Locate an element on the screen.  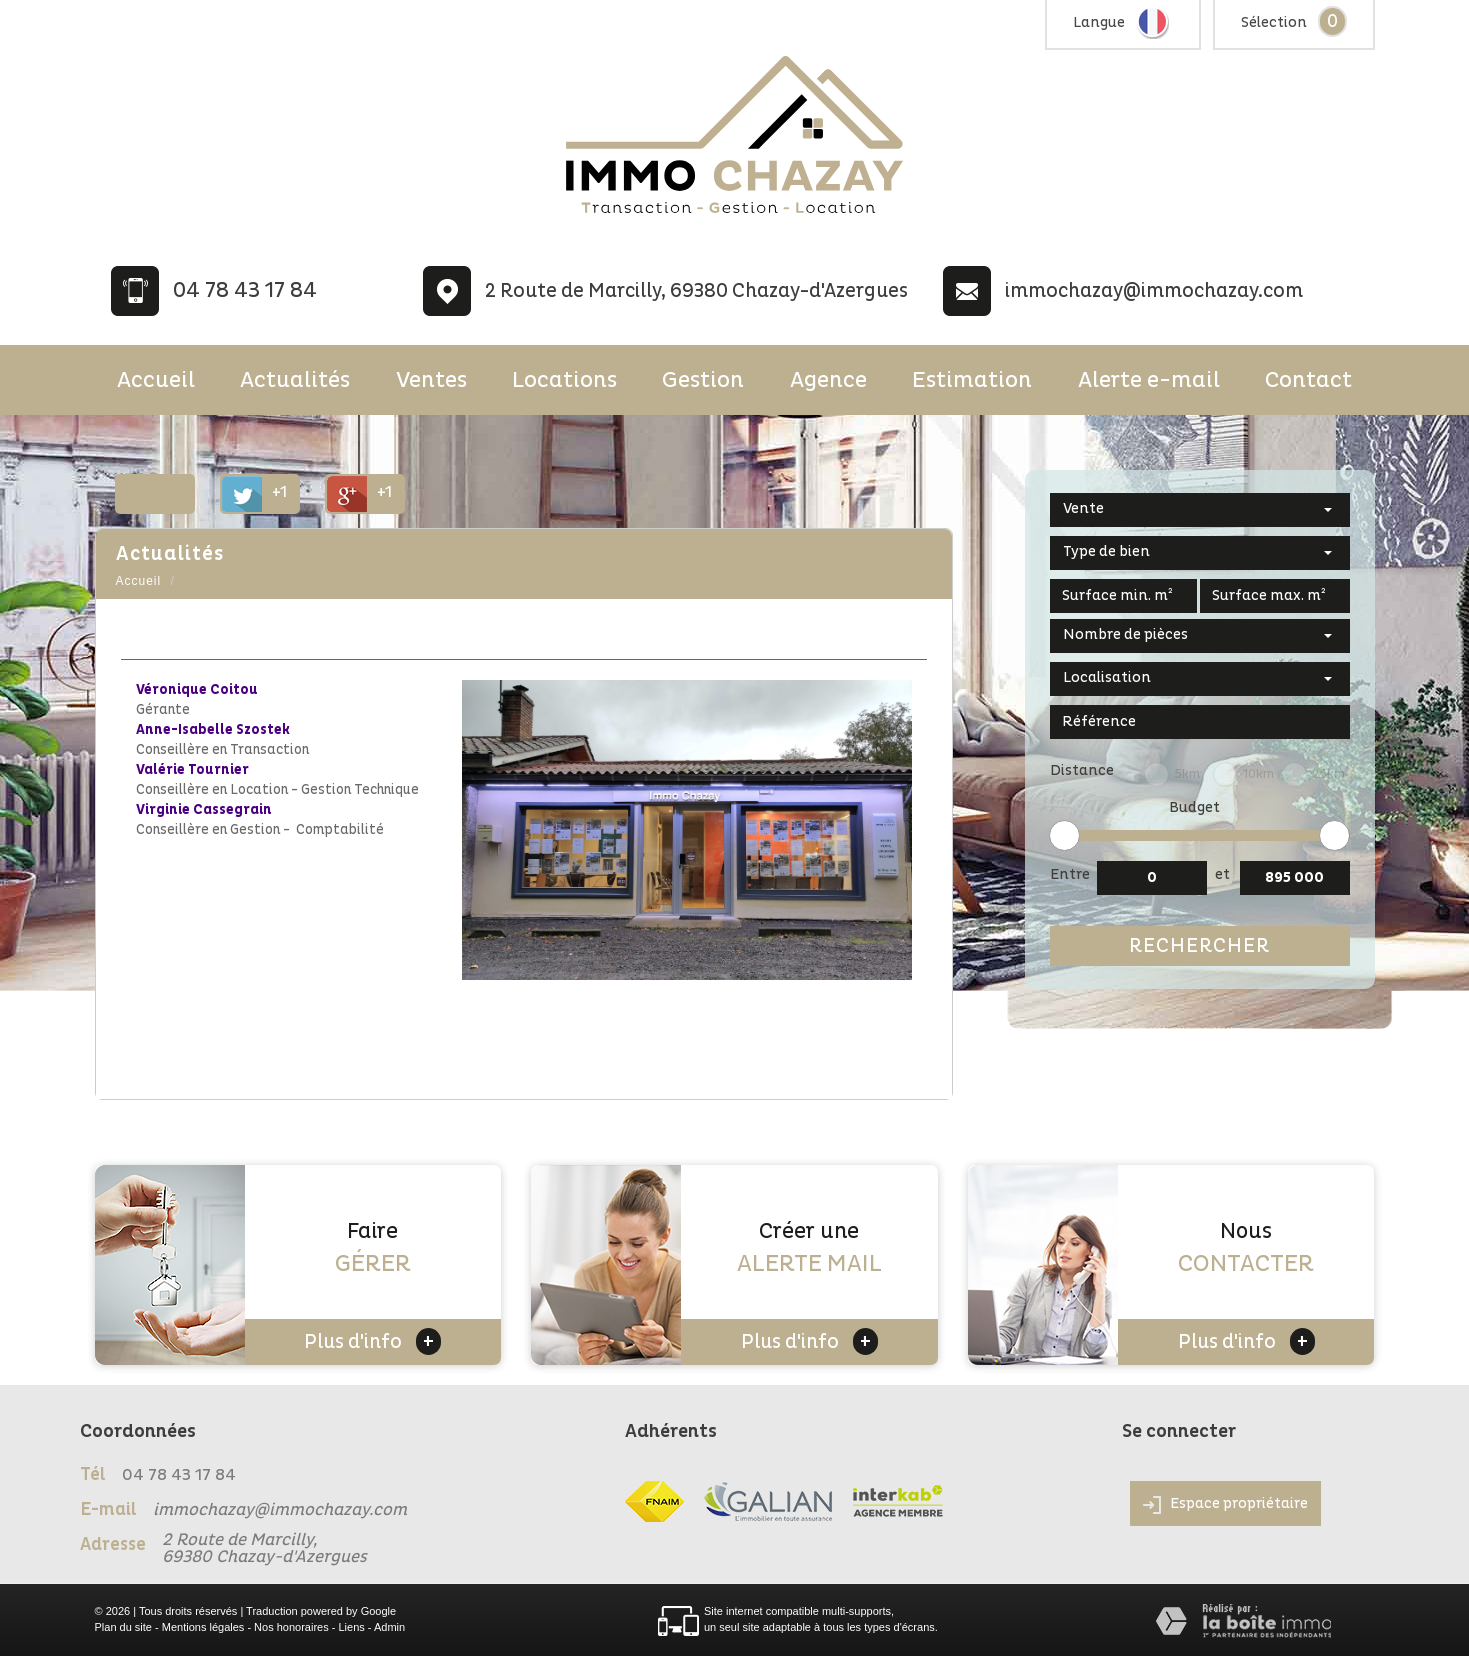
Rechercher is located at coordinates (1199, 946).